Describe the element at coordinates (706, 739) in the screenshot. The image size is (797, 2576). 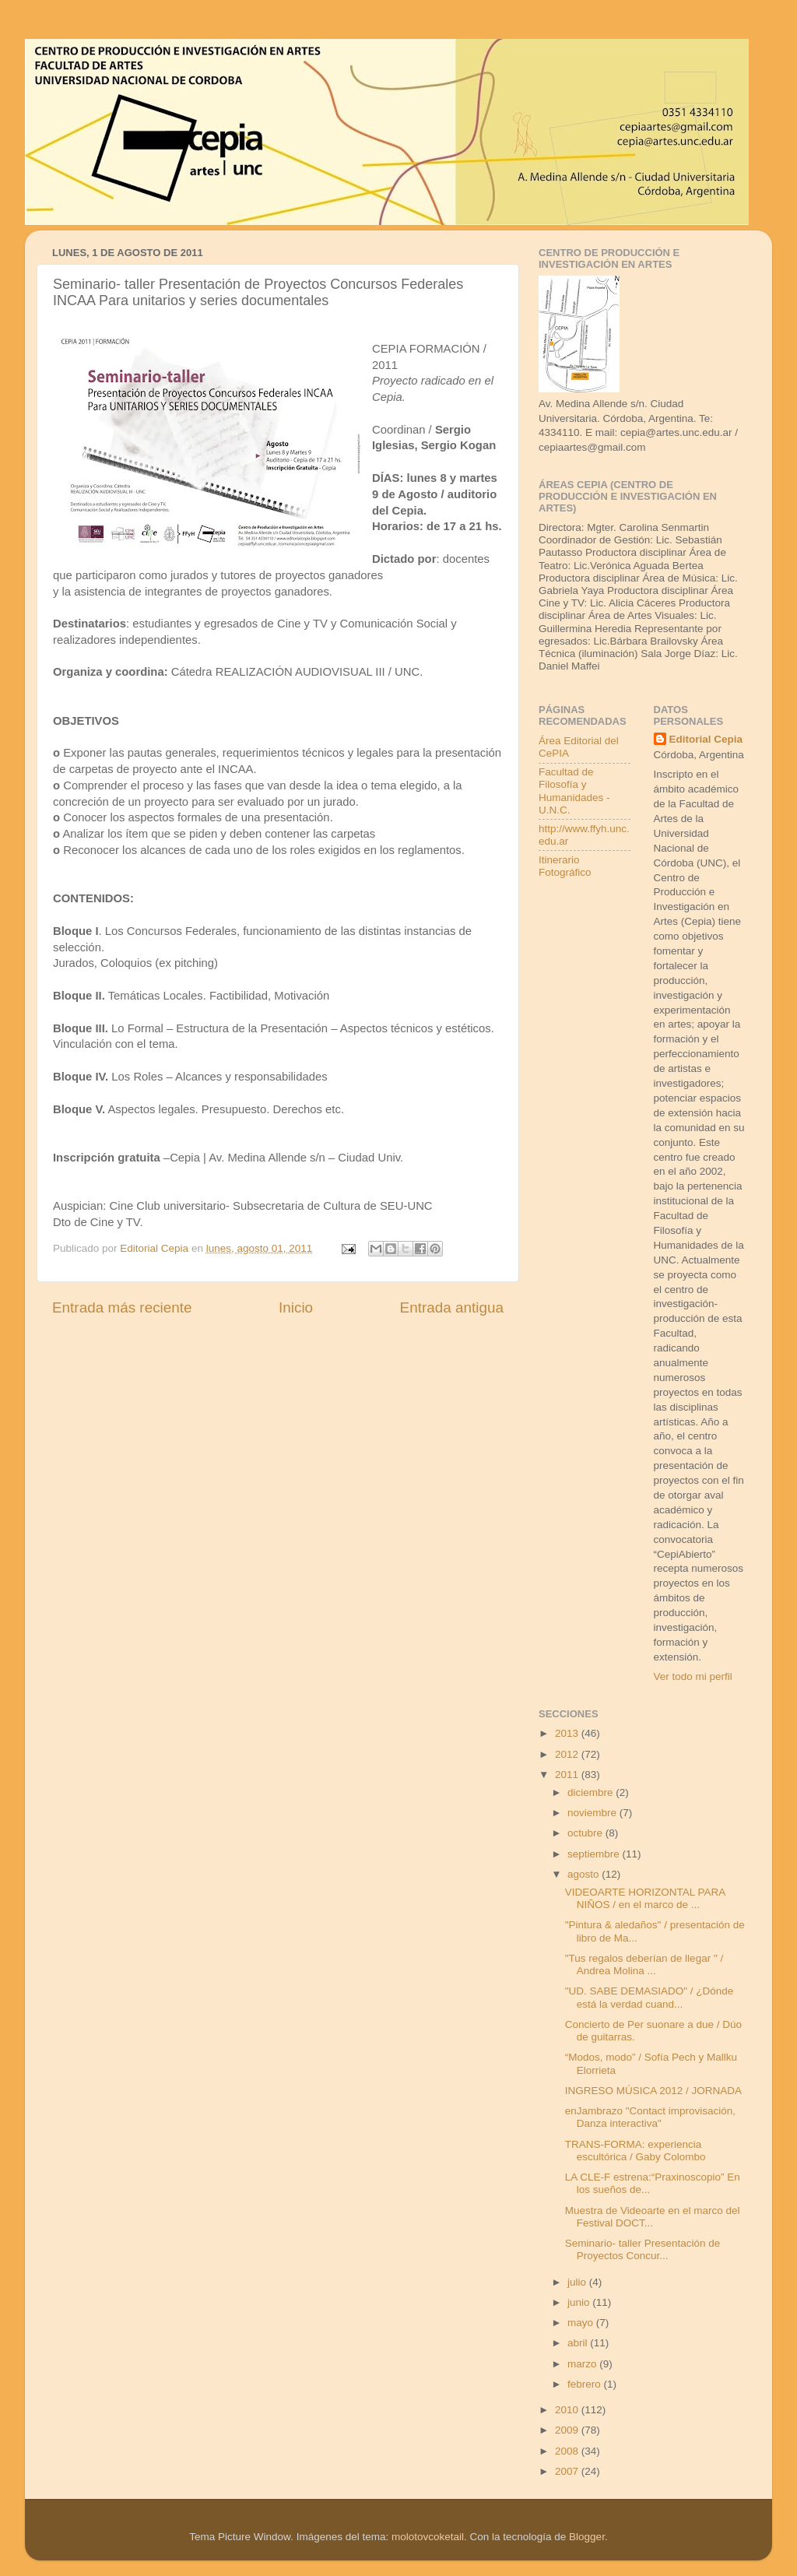
I see `Editorial Cepia` at that location.